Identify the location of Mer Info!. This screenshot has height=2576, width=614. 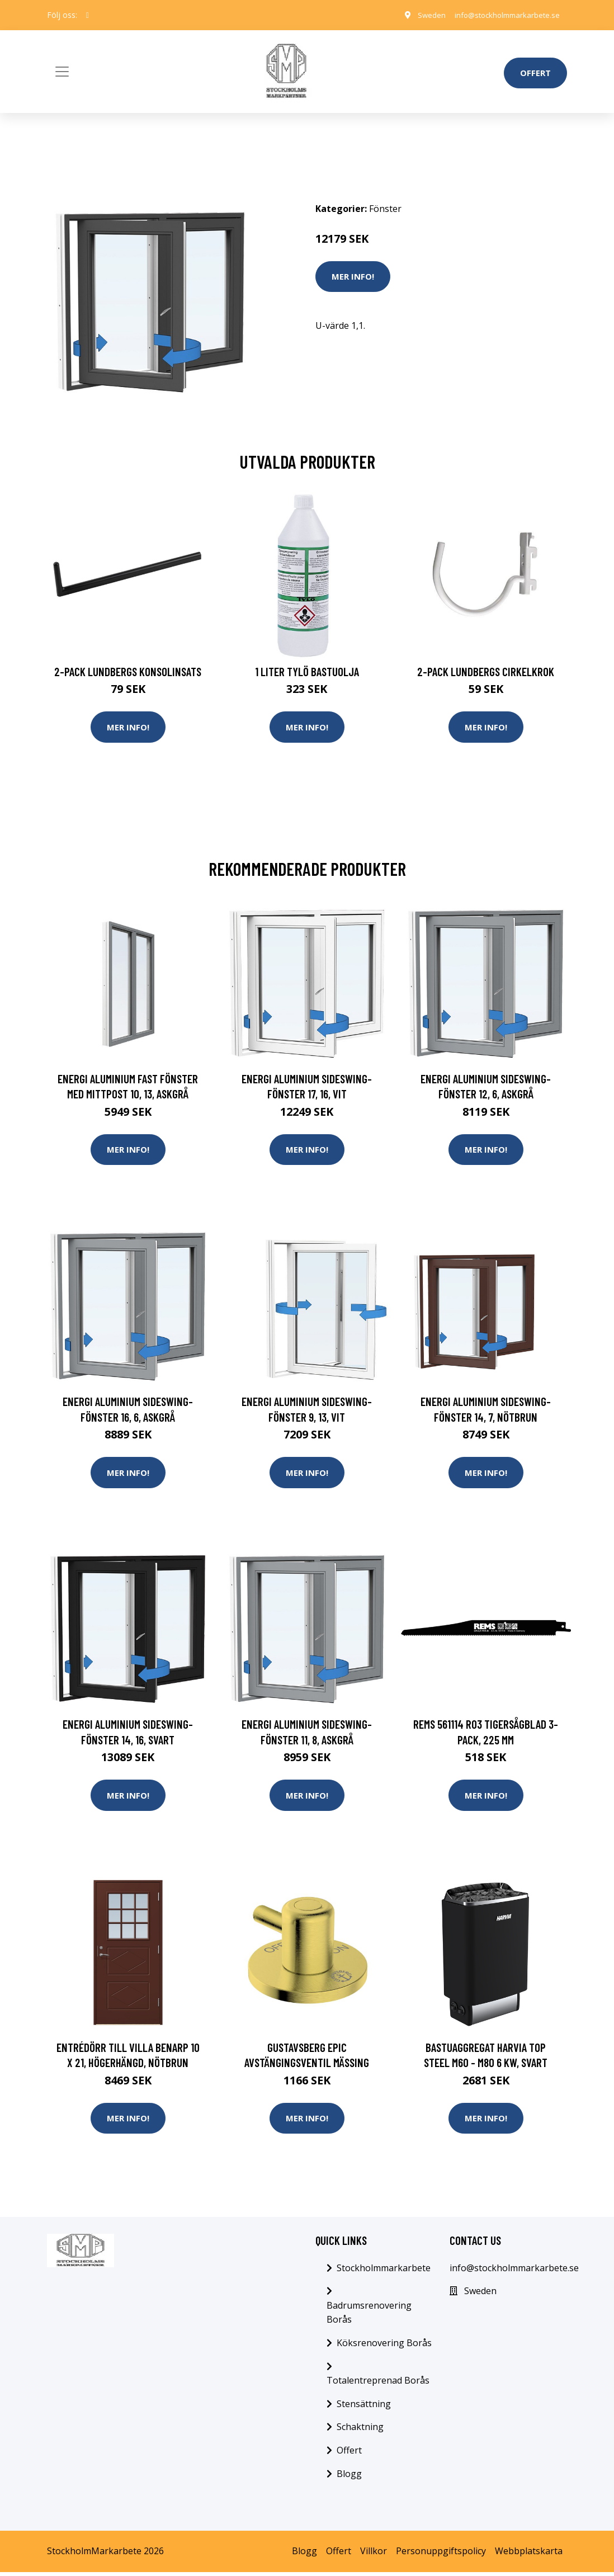
(353, 276).